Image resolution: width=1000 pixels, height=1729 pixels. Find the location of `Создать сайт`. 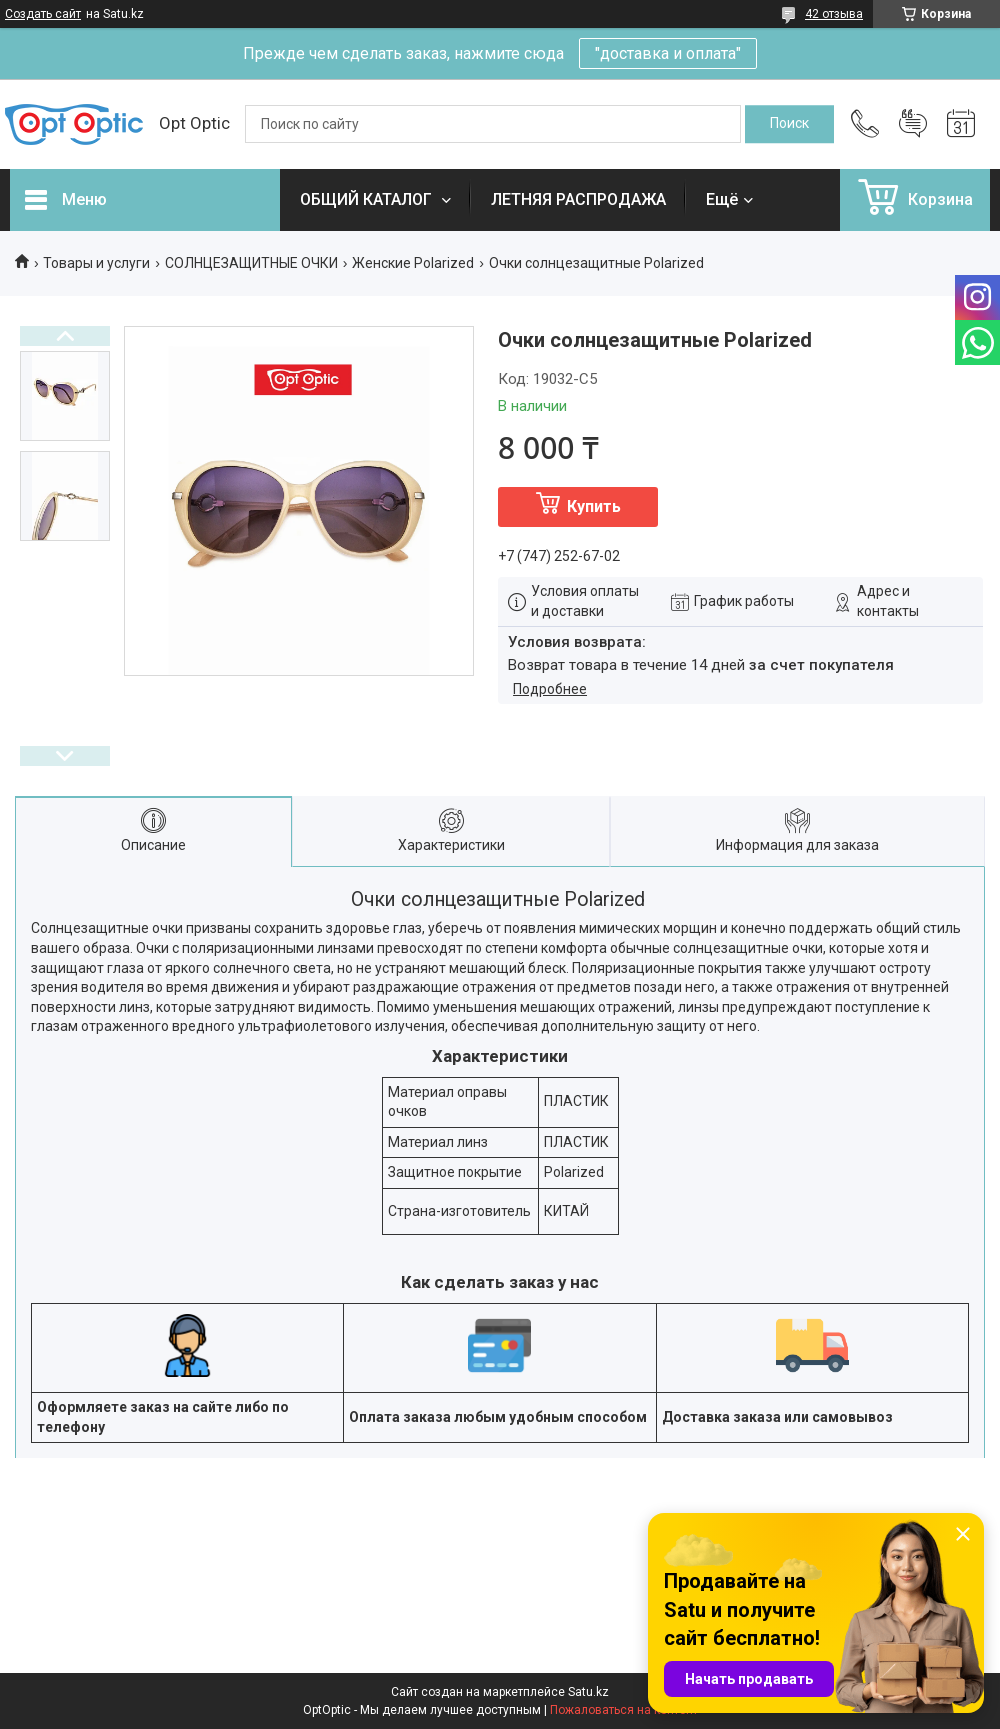

Создать сайт is located at coordinates (43, 14).